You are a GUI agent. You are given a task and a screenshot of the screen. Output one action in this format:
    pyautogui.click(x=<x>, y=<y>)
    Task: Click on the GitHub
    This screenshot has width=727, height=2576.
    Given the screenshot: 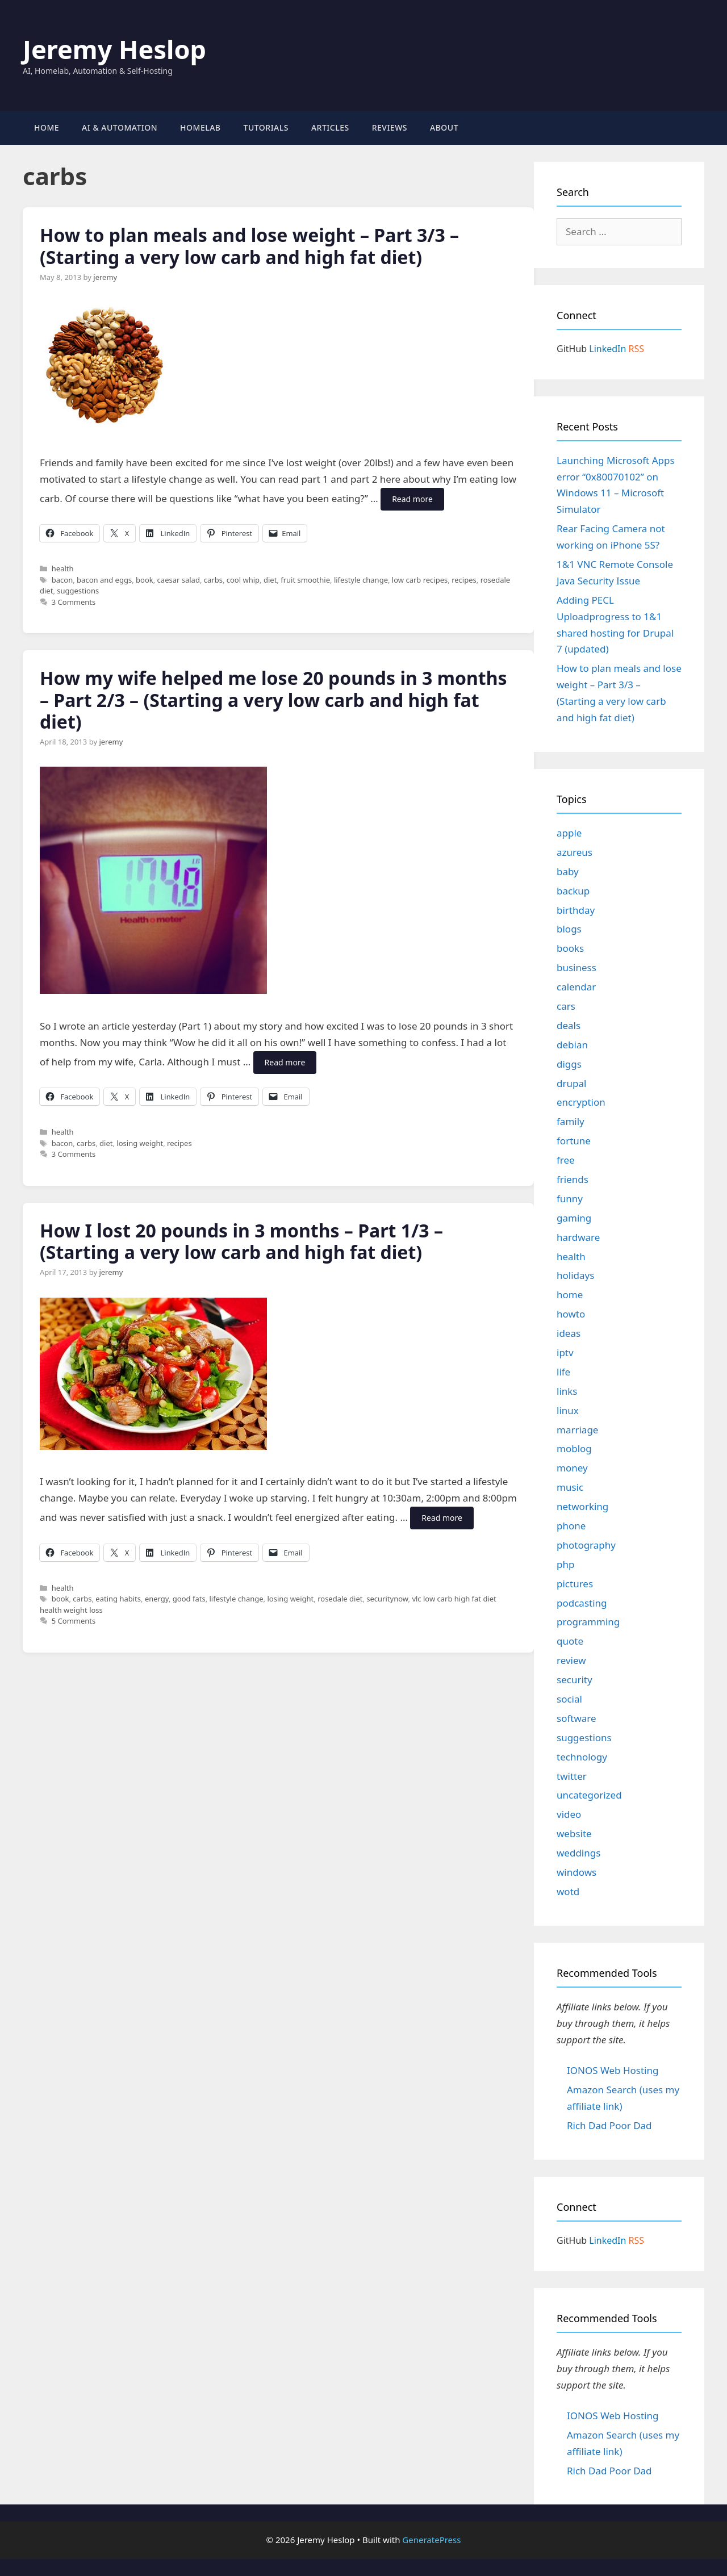 What is the action you would take?
    pyautogui.click(x=572, y=348)
    